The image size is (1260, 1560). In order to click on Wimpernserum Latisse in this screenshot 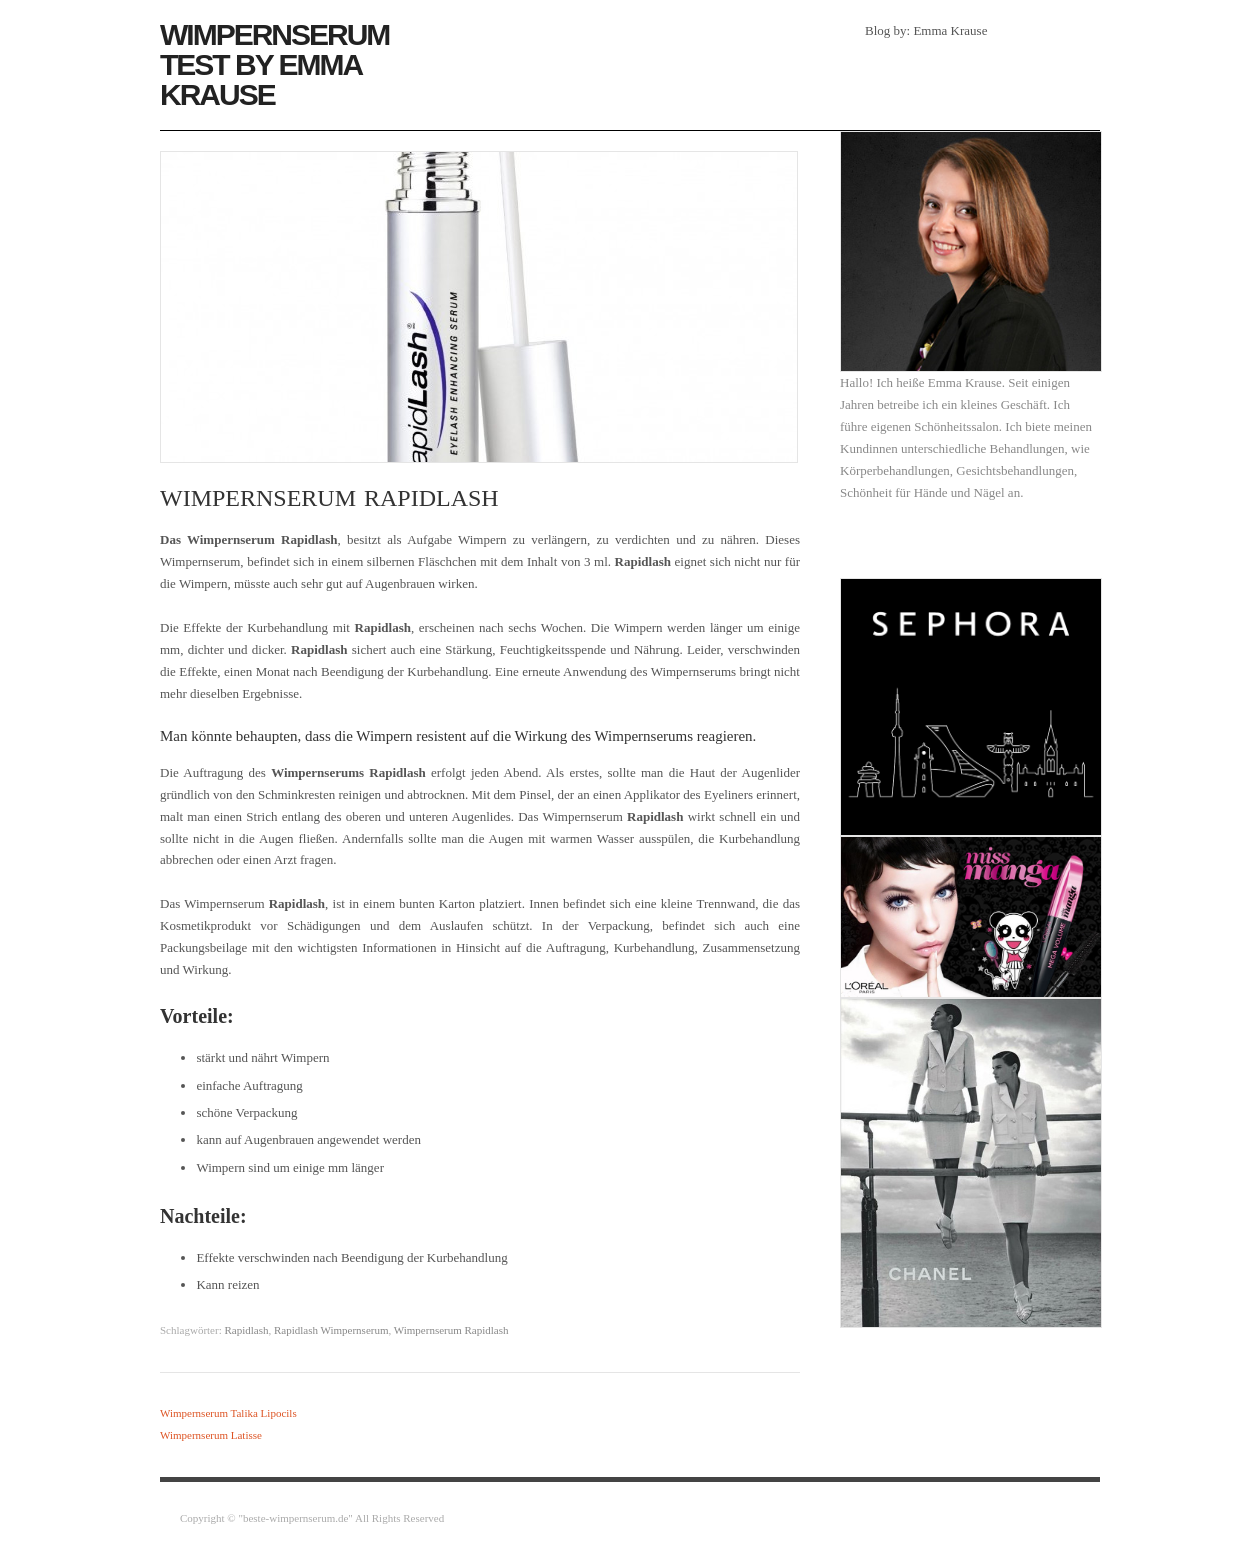, I will do `click(211, 1435)`.